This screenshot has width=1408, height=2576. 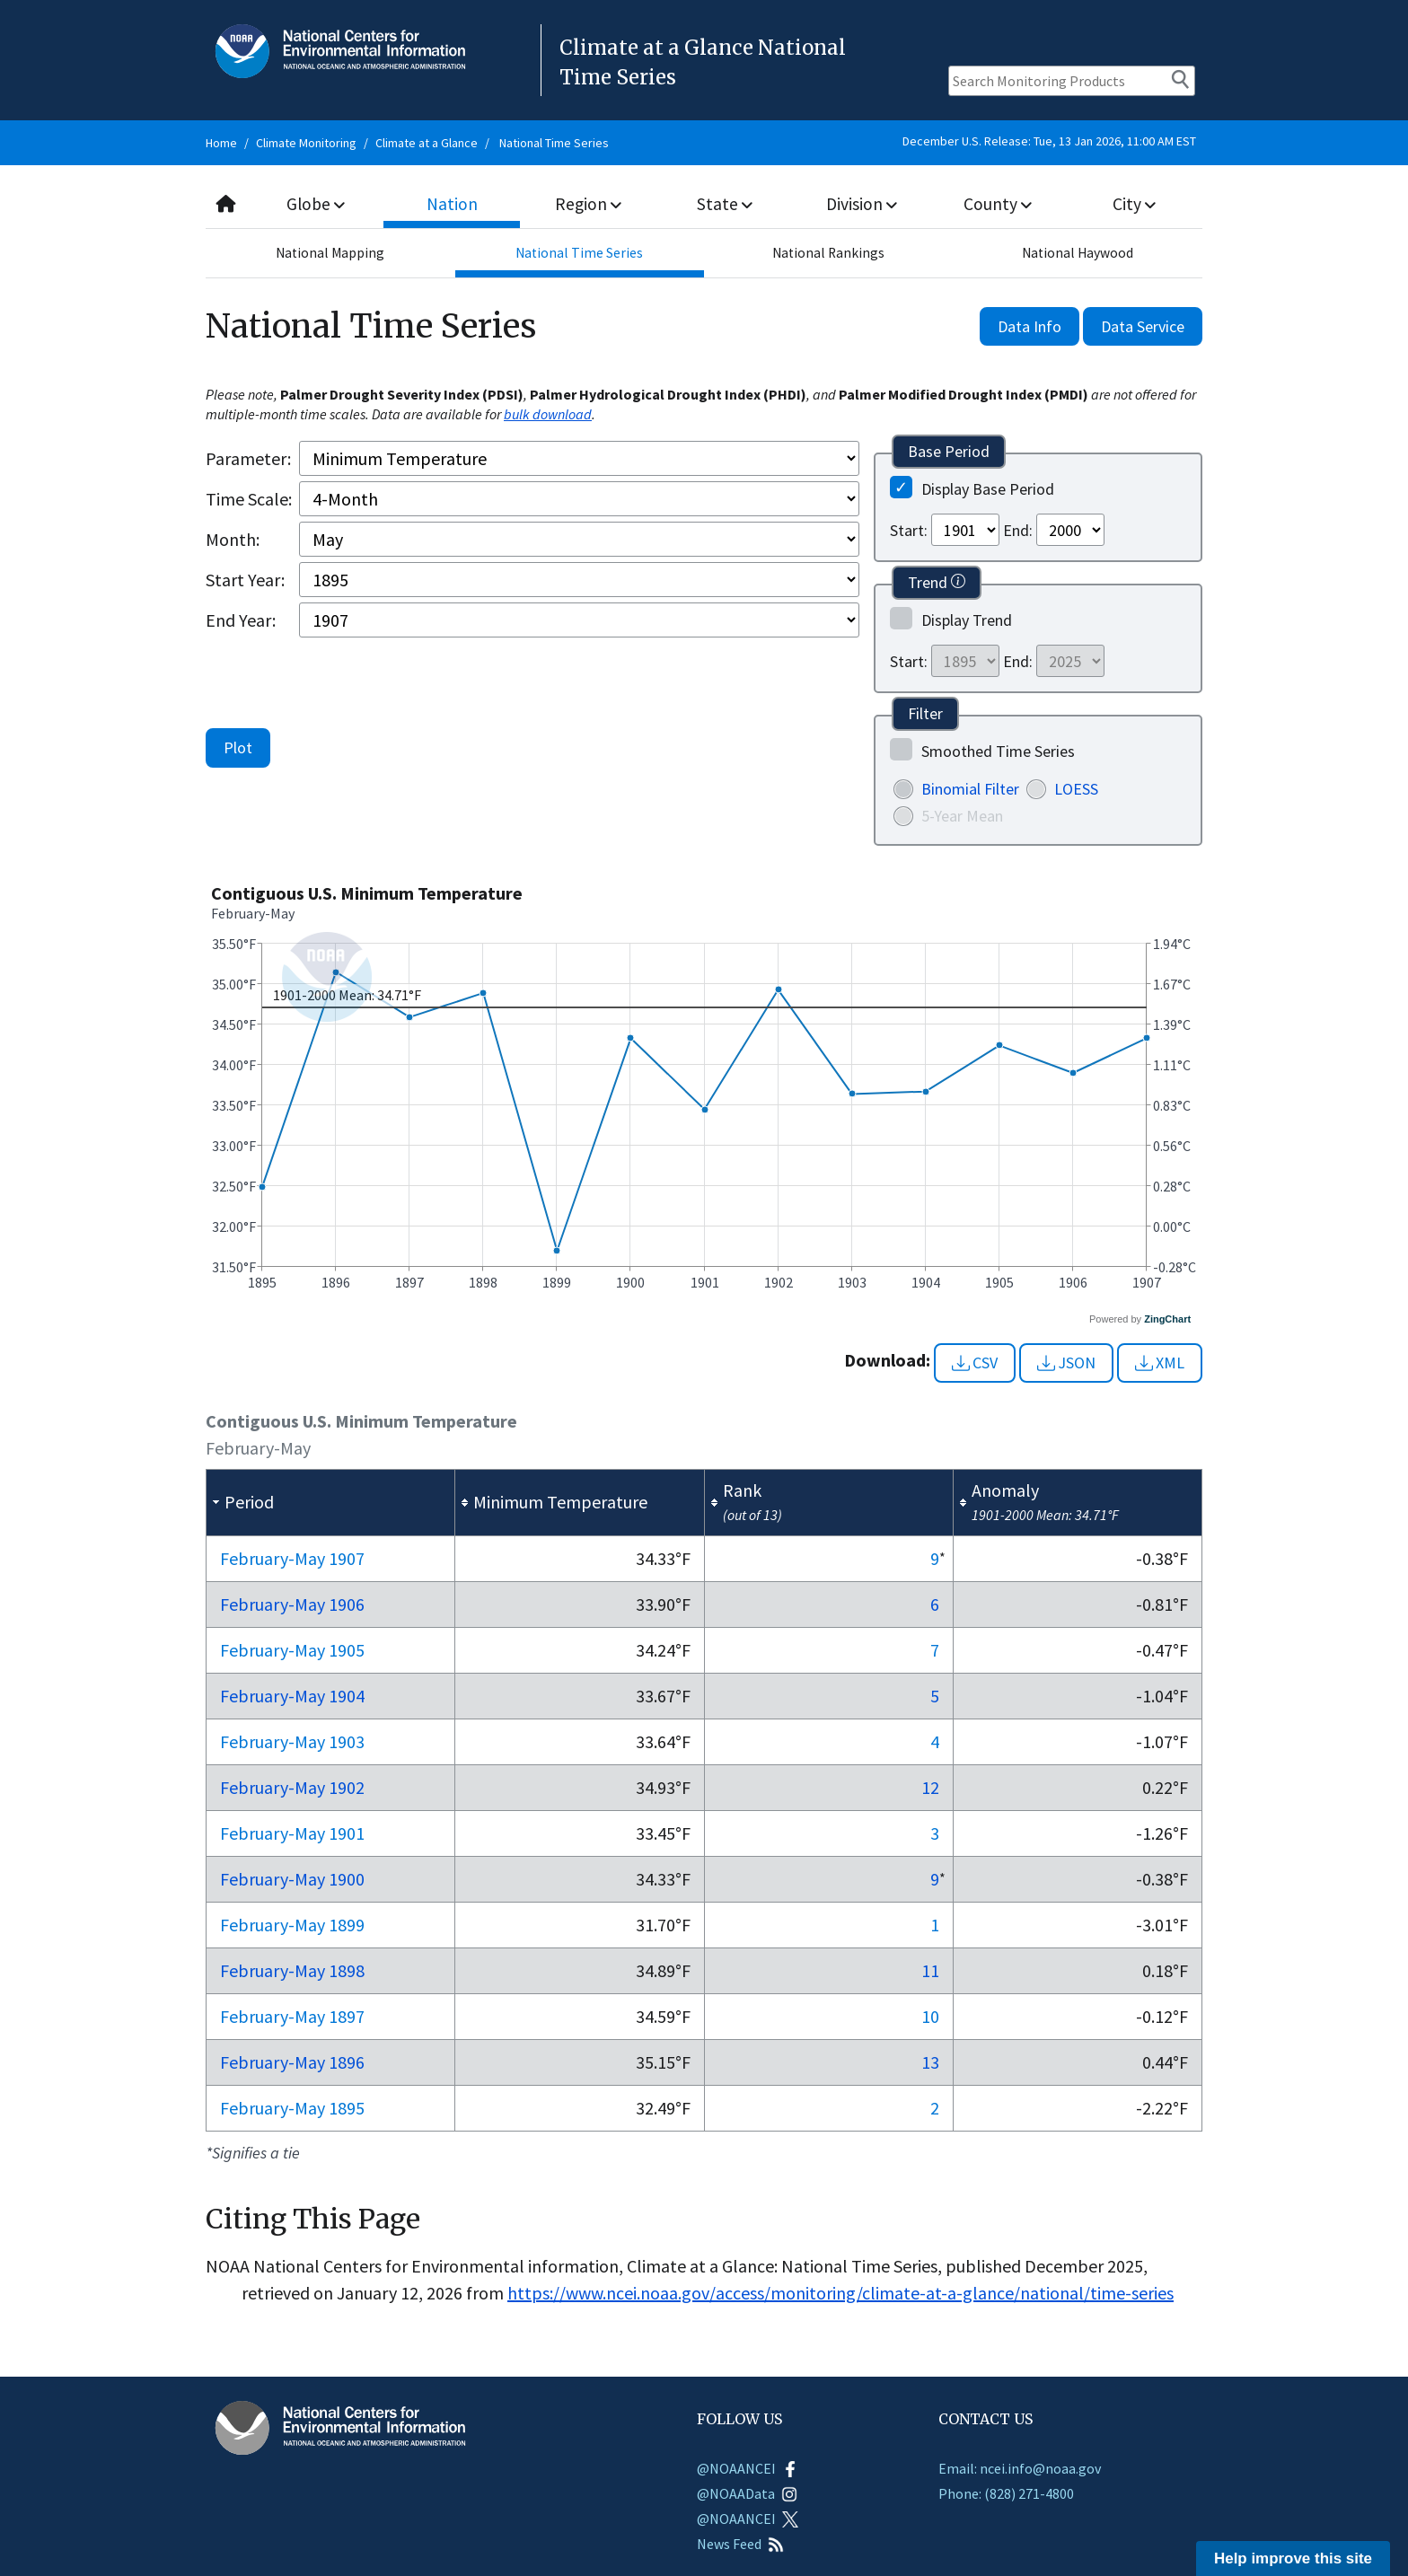 What do you see at coordinates (909, 530) in the screenshot?
I see `Start:` at bounding box center [909, 530].